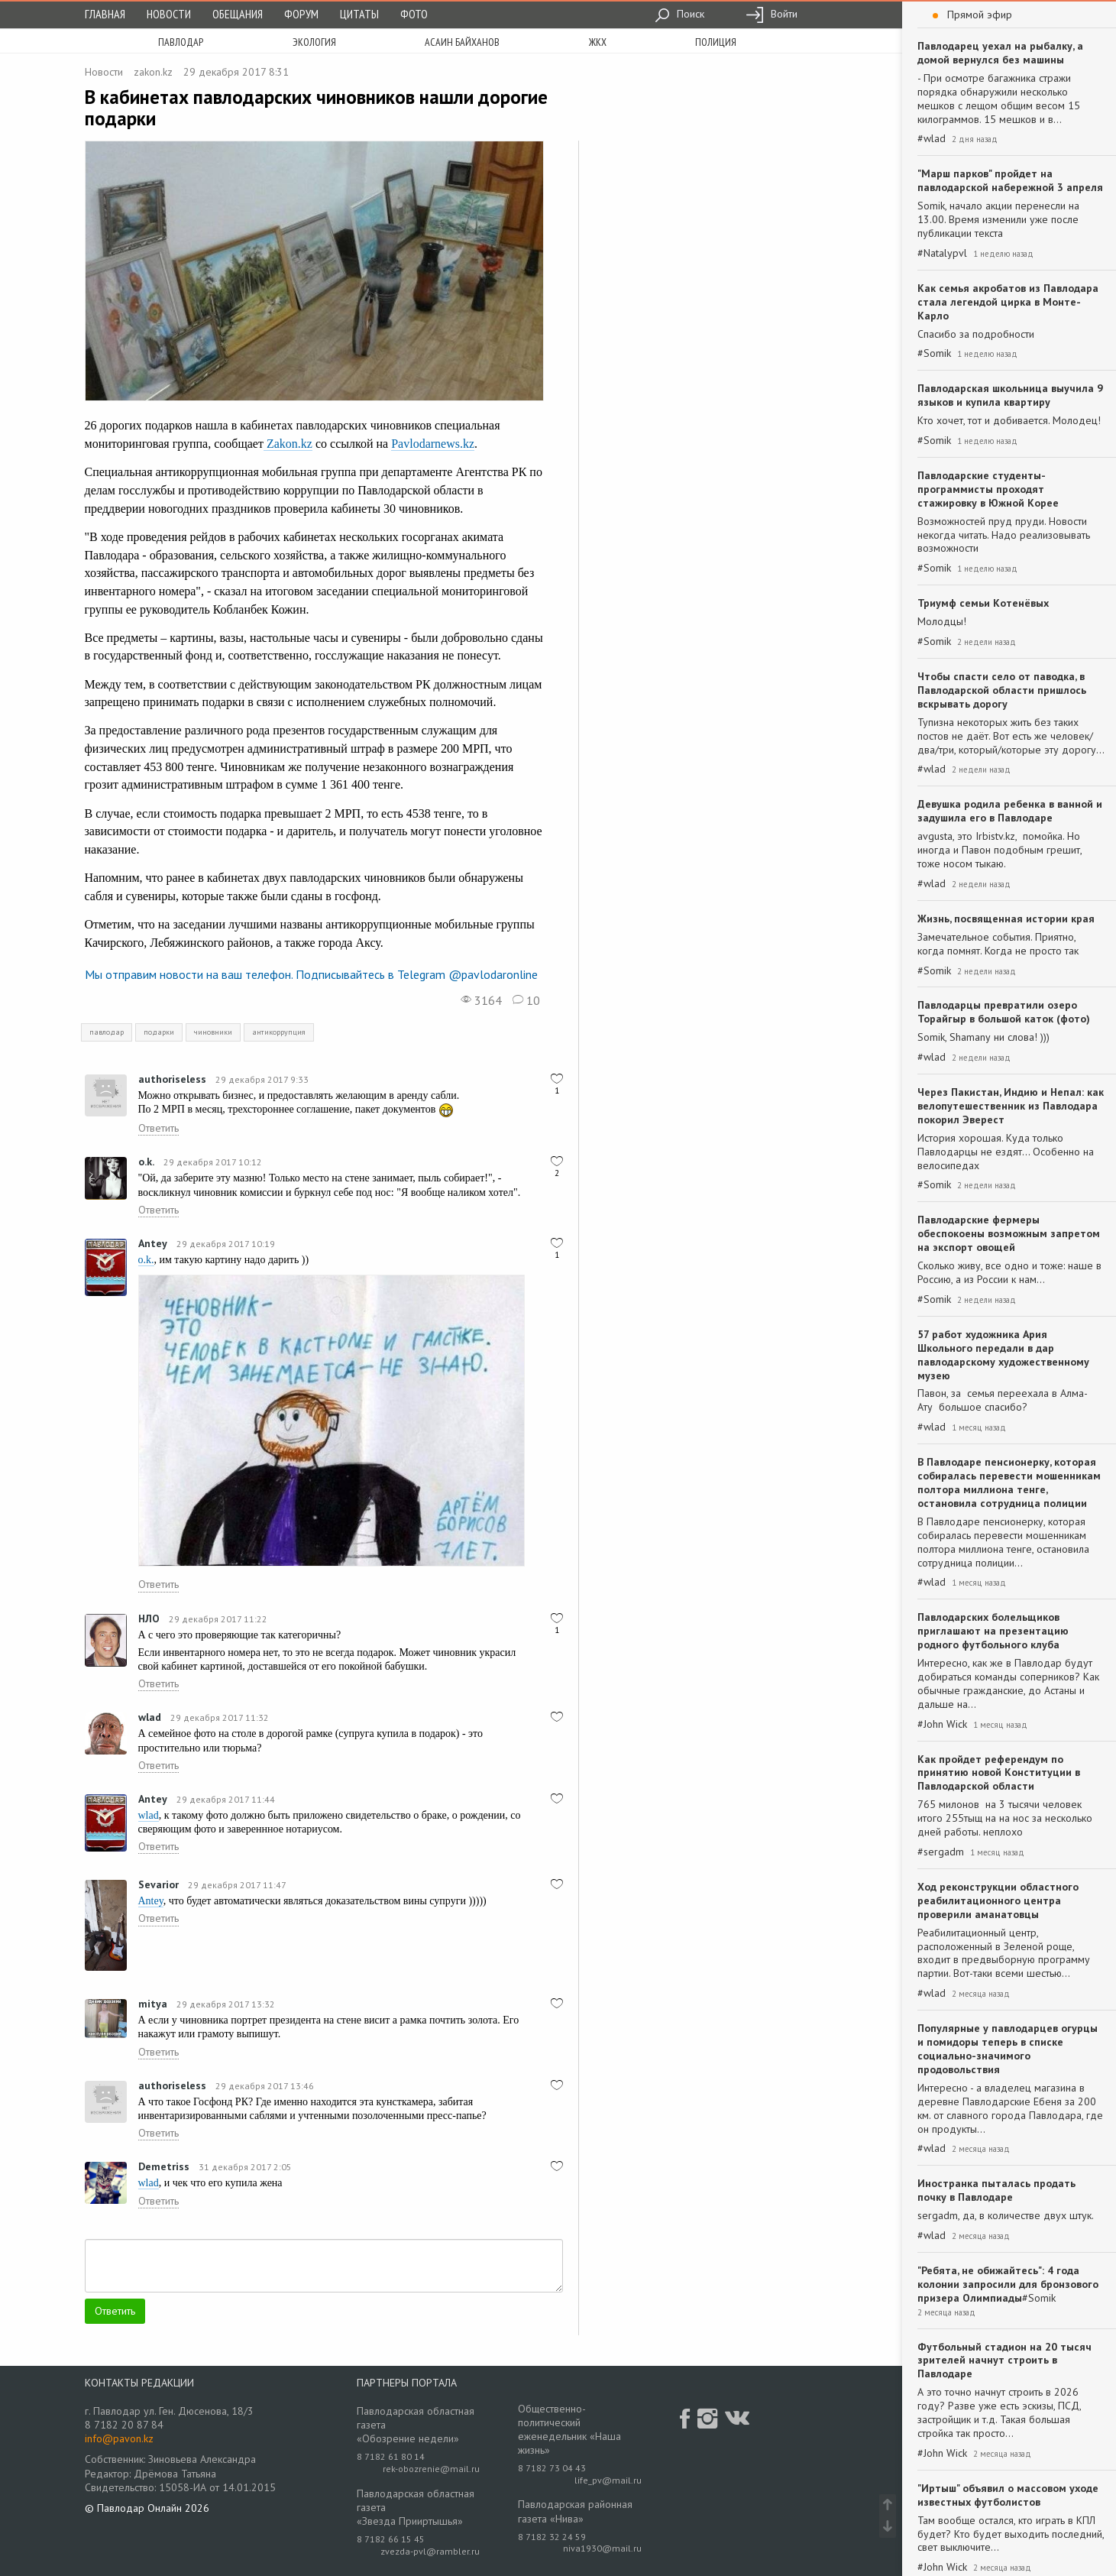 The height and width of the screenshot is (2576, 1116). Describe the element at coordinates (414, 13) in the screenshot. I see `Фото` at that location.